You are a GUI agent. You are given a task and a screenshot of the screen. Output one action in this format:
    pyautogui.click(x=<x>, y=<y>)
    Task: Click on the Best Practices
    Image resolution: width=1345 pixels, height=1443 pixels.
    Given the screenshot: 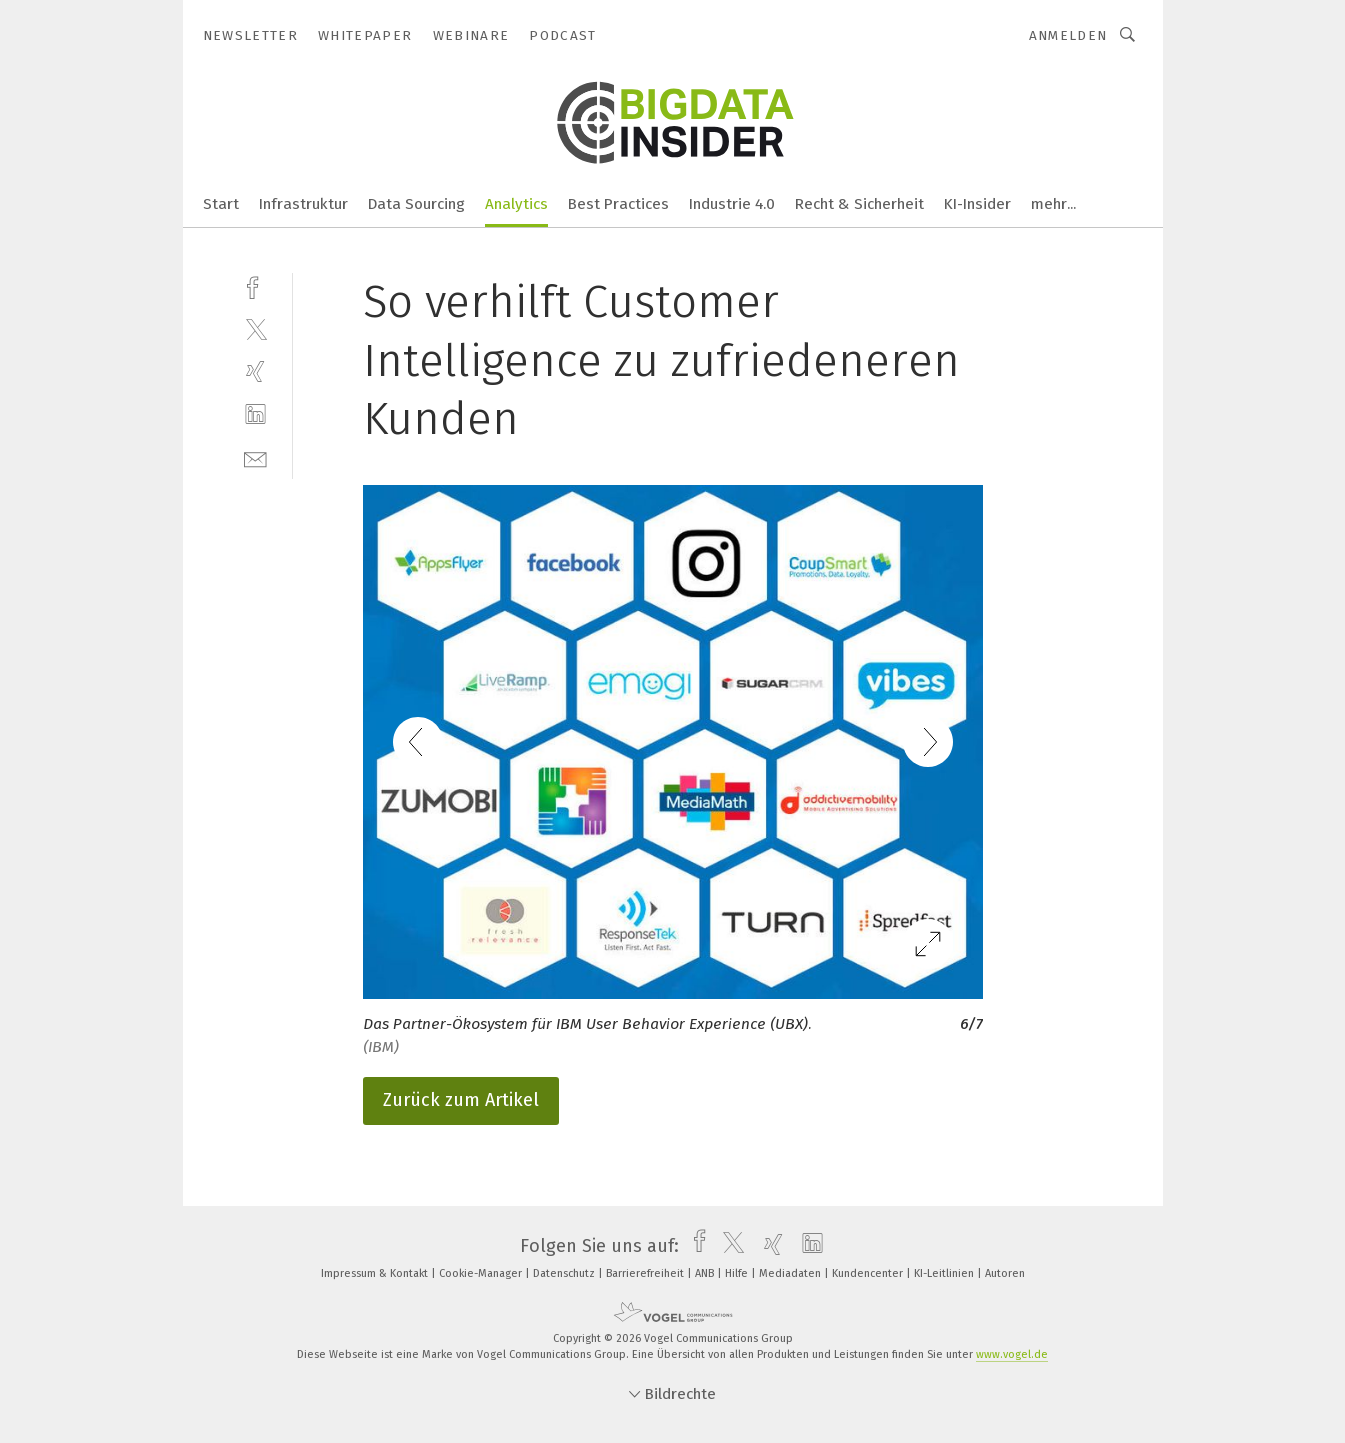 What is the action you would take?
    pyautogui.click(x=618, y=204)
    